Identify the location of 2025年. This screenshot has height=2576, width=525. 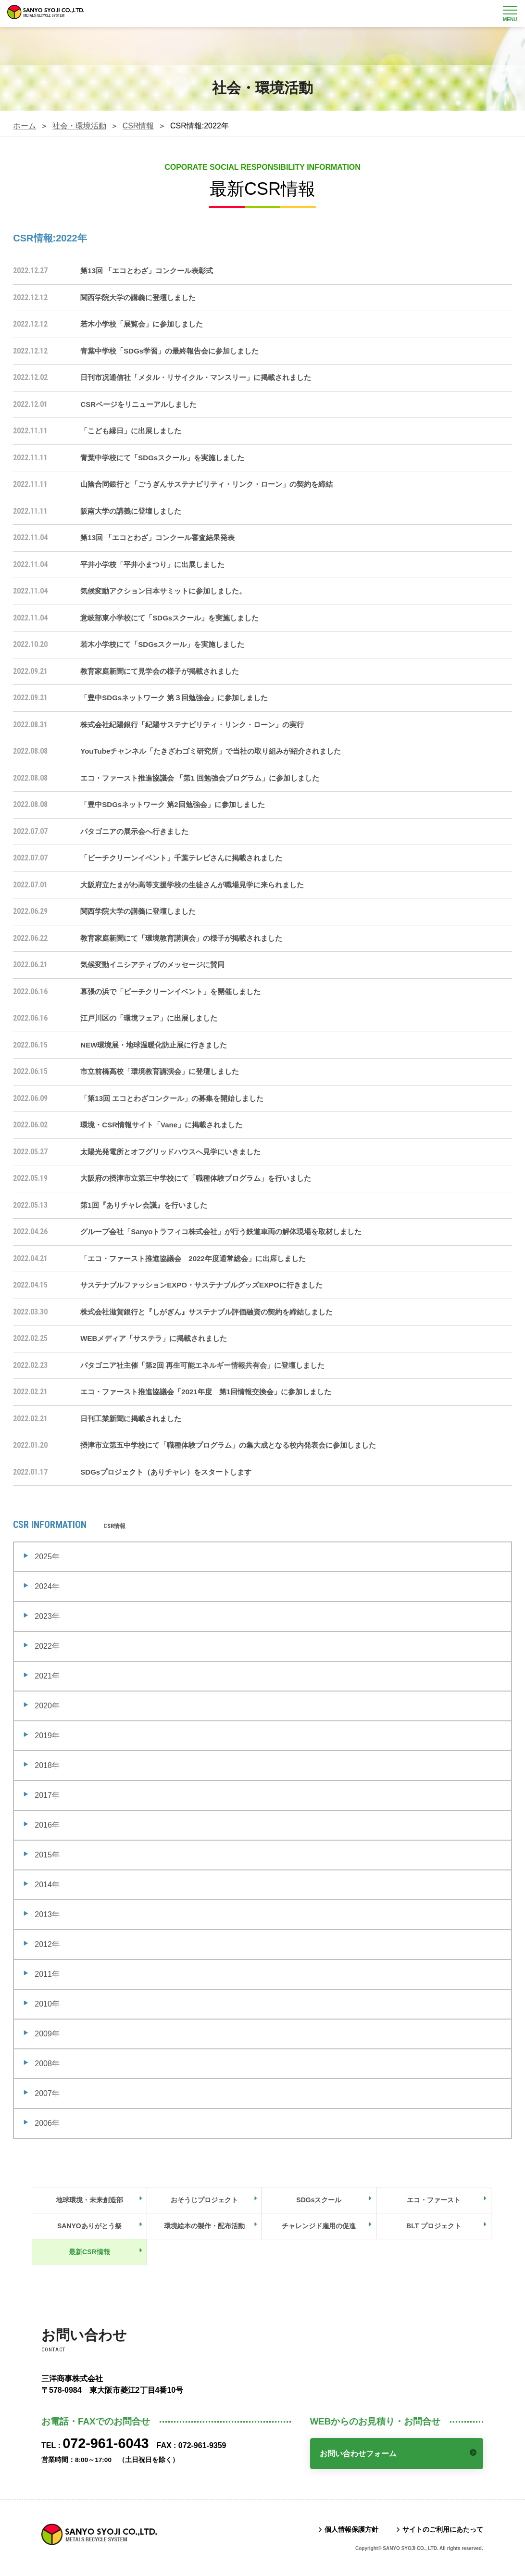
(47, 1557).